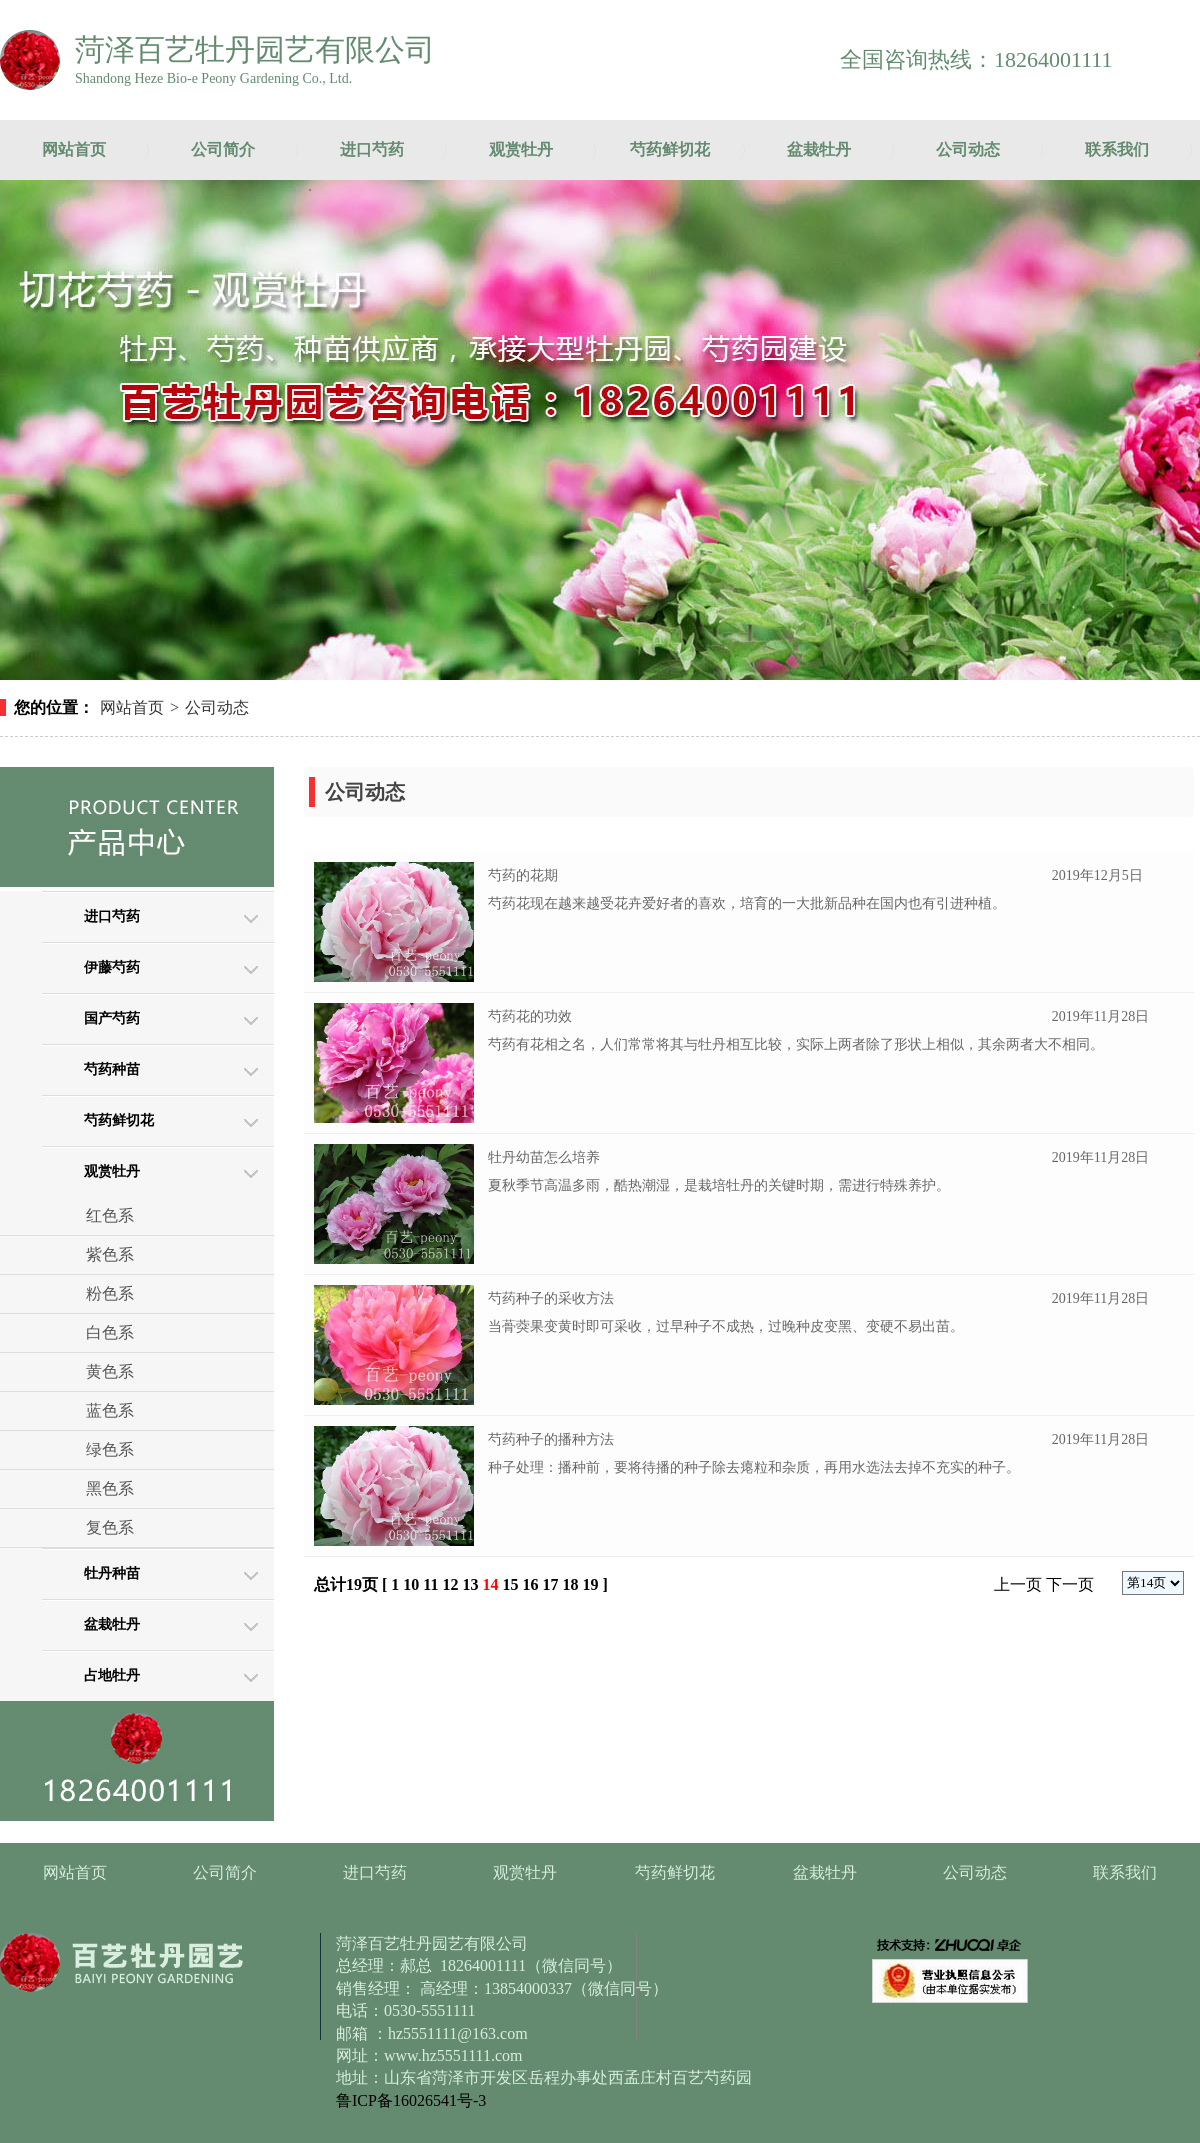 The height and width of the screenshot is (2143, 1200). What do you see at coordinates (530, 1016) in the screenshot?
I see `芍药花的功效` at bounding box center [530, 1016].